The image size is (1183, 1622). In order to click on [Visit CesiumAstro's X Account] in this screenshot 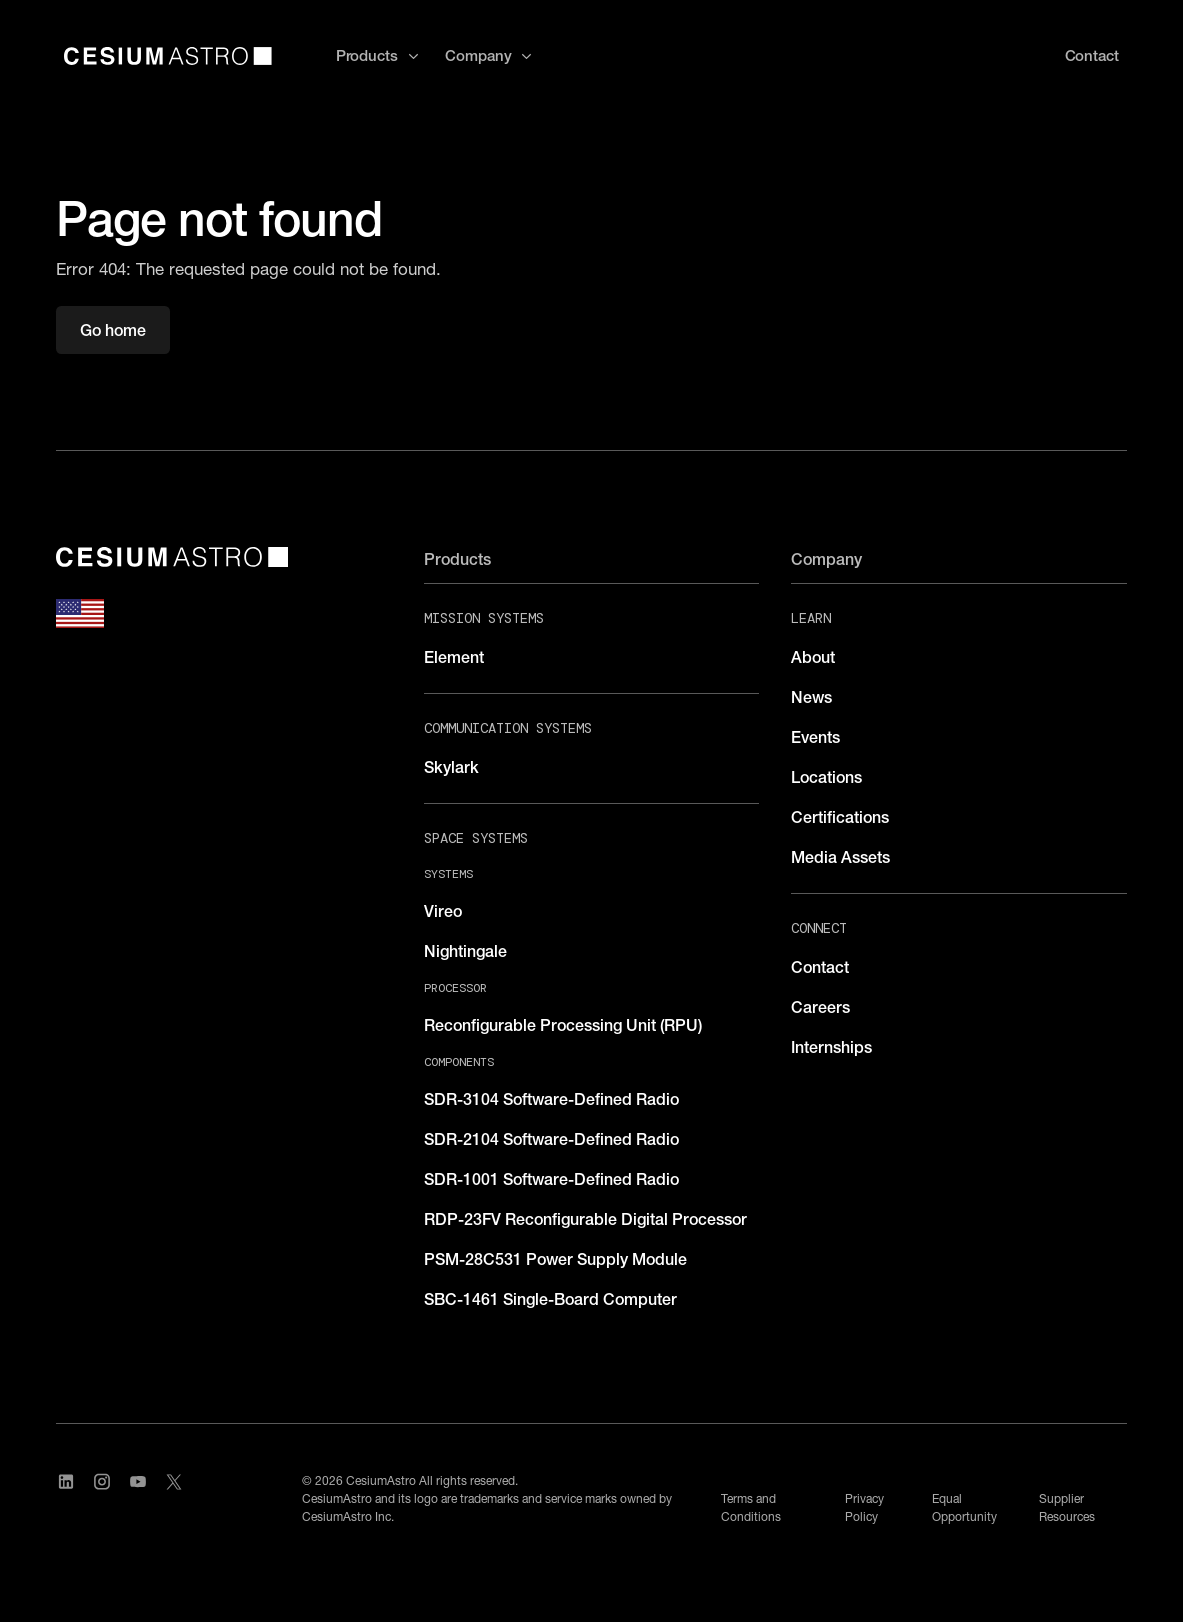, I will do `click(174, 1499)`.